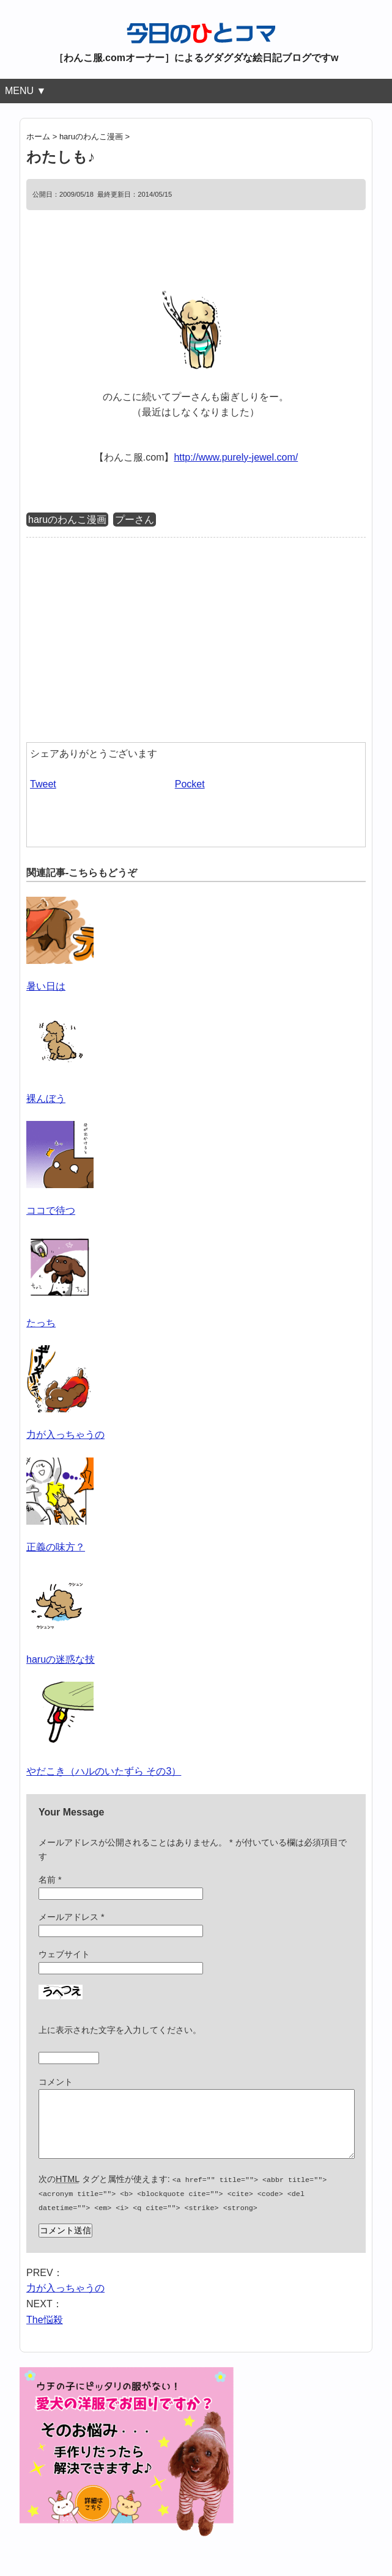 This screenshot has height=2576, width=392. I want to click on haruのわんこ漫画, so click(67, 519).